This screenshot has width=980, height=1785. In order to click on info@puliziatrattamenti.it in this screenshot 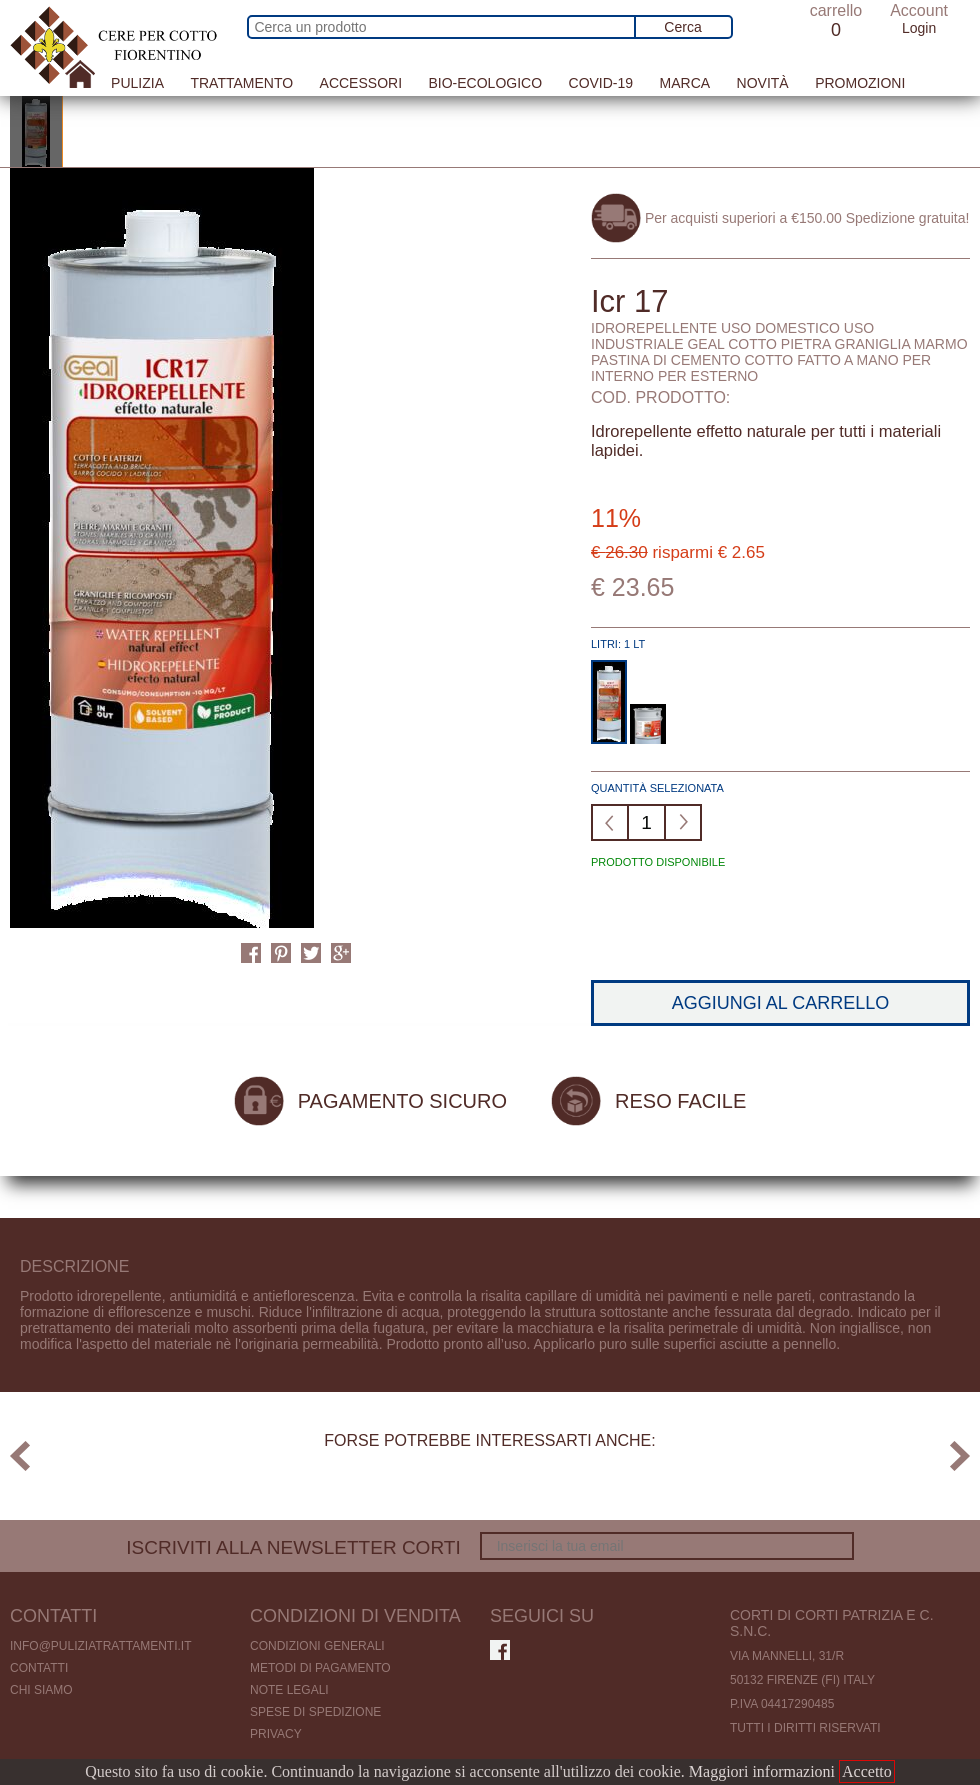, I will do `click(101, 1646)`.